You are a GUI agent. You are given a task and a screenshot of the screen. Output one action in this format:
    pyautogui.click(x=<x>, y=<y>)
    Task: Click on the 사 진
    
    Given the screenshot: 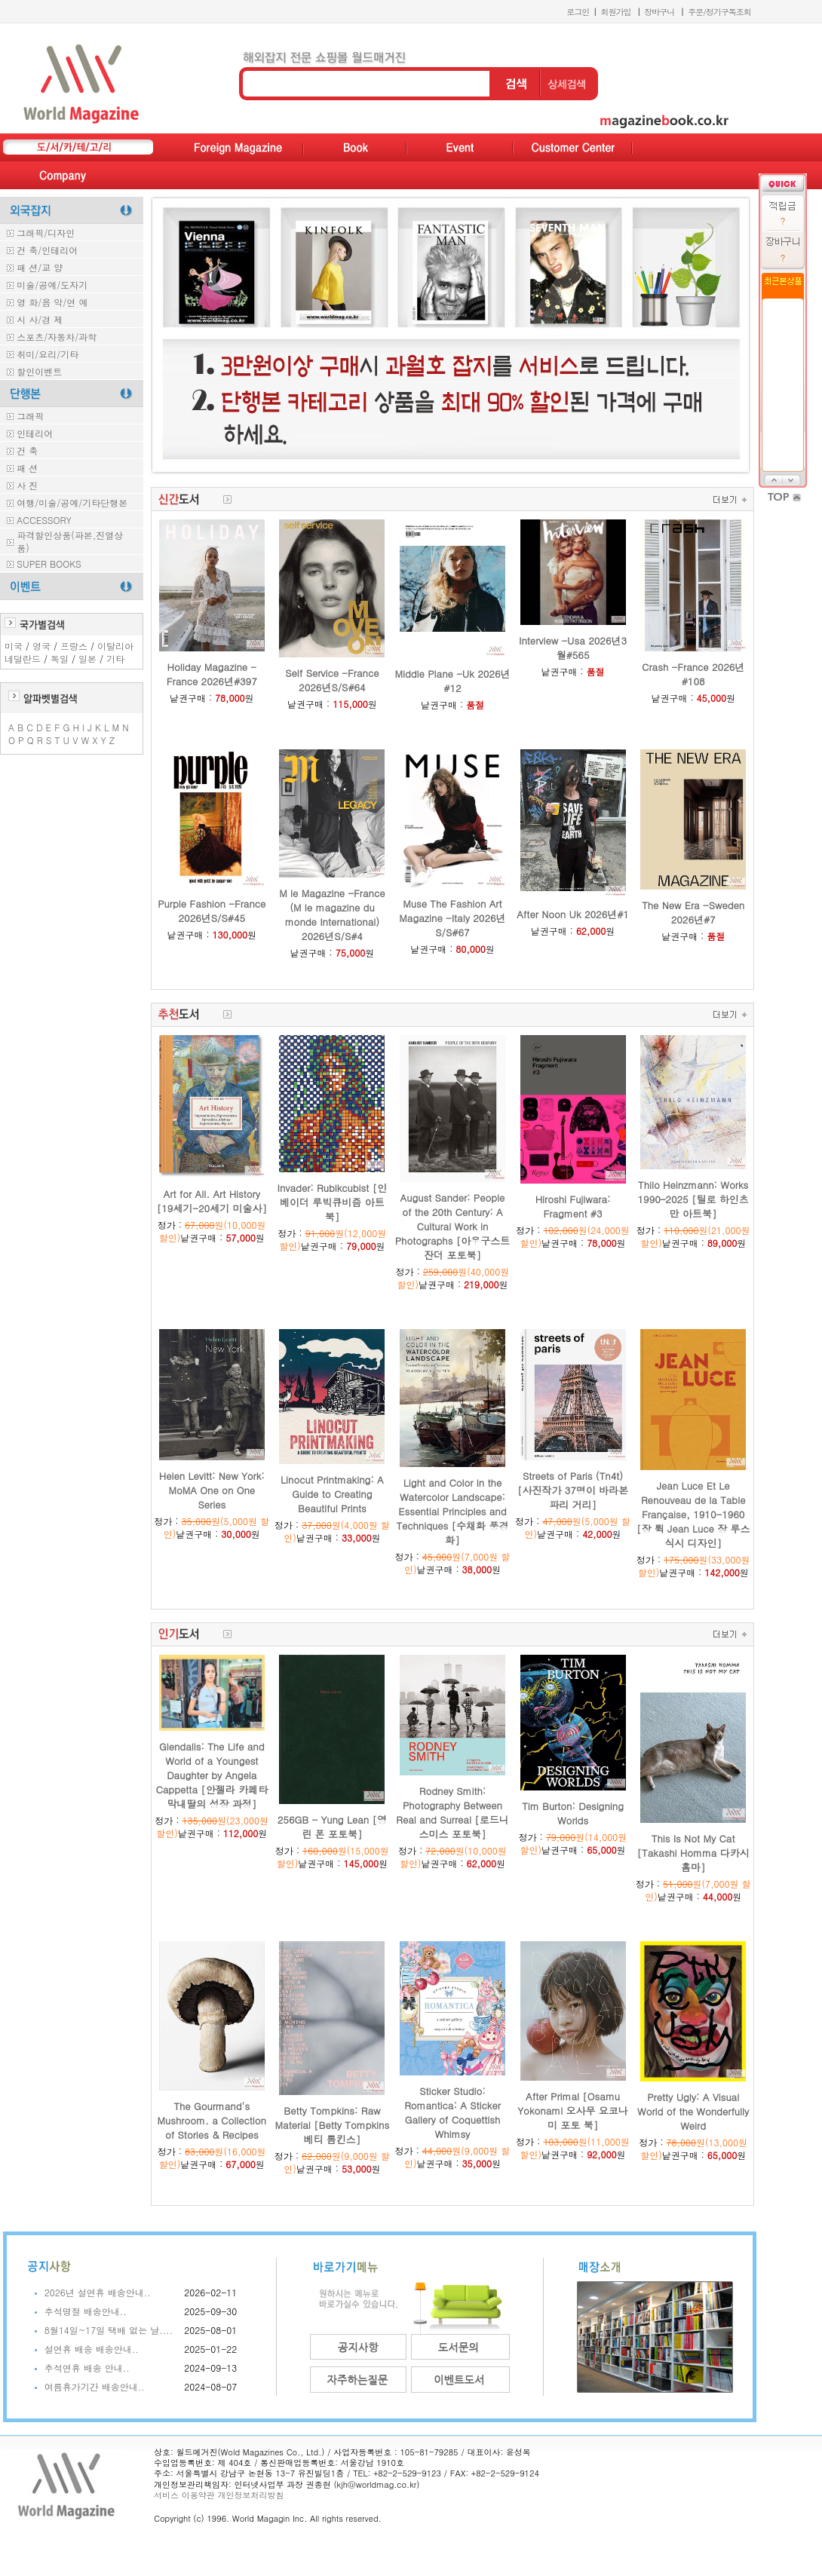 What is the action you would take?
    pyautogui.click(x=27, y=485)
    